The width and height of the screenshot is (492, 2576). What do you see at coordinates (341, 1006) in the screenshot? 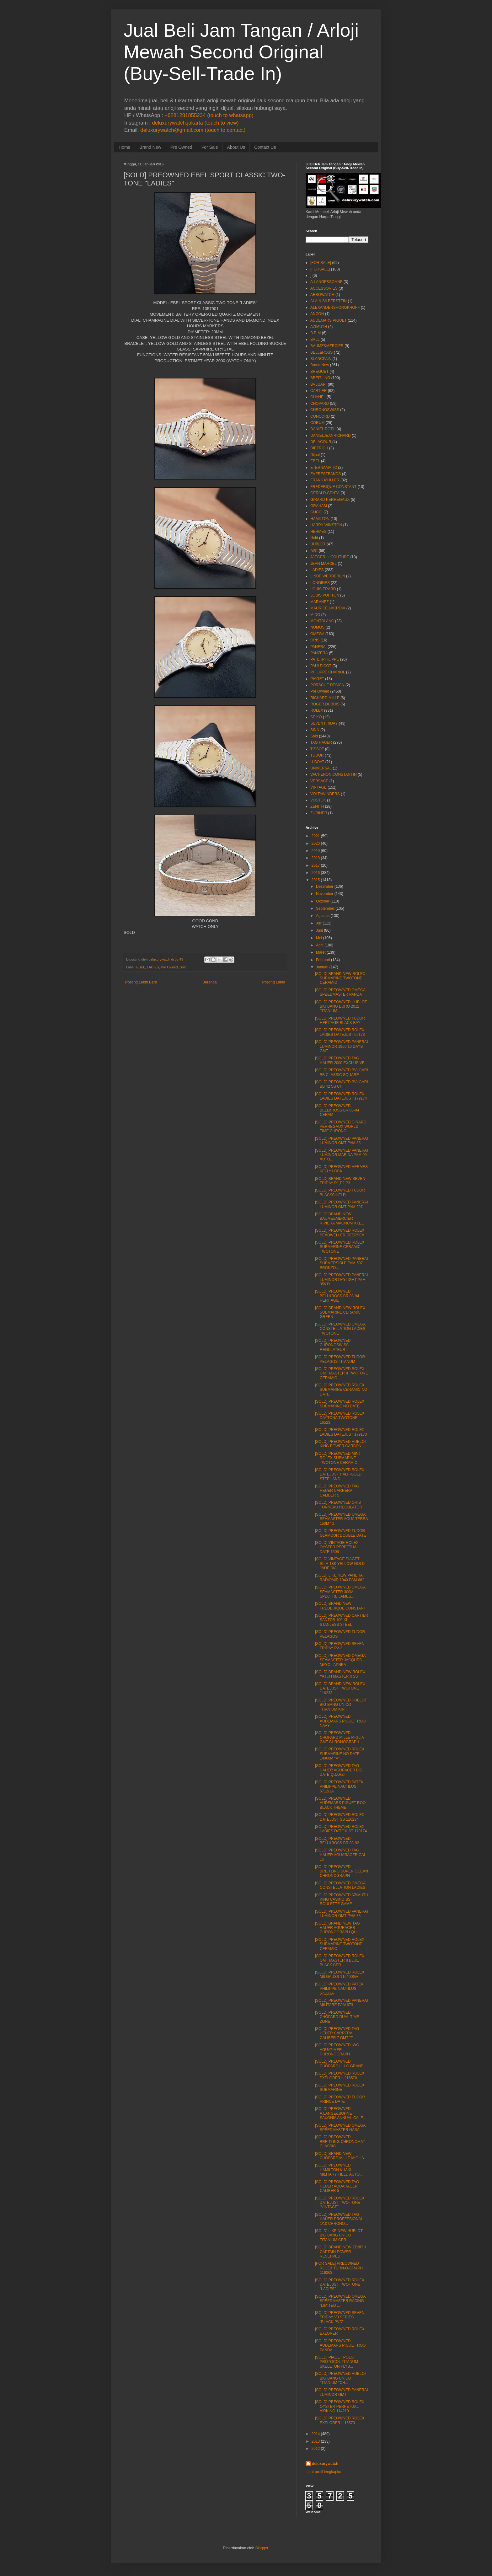
I see `[SOLD] PREOWNED HUBLOT BIG BANG EURO 2012 TITANIUM...` at bounding box center [341, 1006].